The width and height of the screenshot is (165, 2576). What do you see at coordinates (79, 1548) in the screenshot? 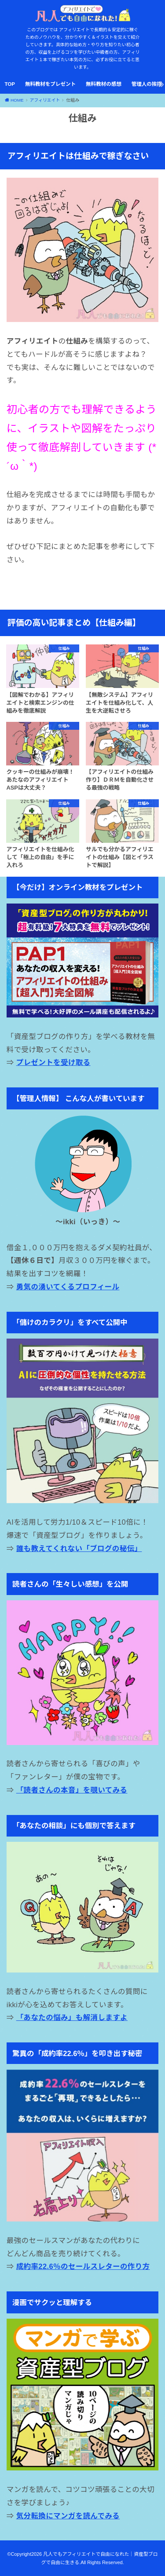
I see `誰も教えてくれない「ブログの秘伝」` at bounding box center [79, 1548].